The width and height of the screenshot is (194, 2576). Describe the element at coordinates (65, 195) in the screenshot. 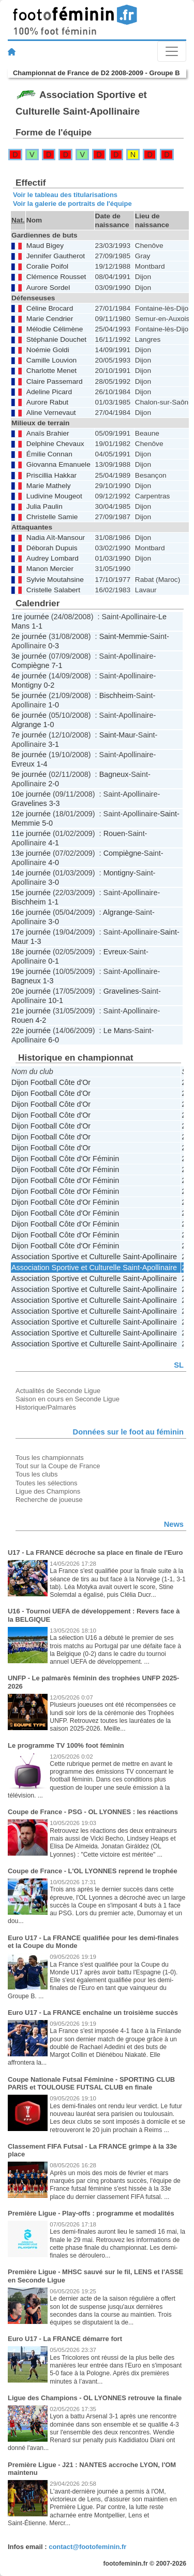

I see `Voir le tableau des titularisations` at that location.